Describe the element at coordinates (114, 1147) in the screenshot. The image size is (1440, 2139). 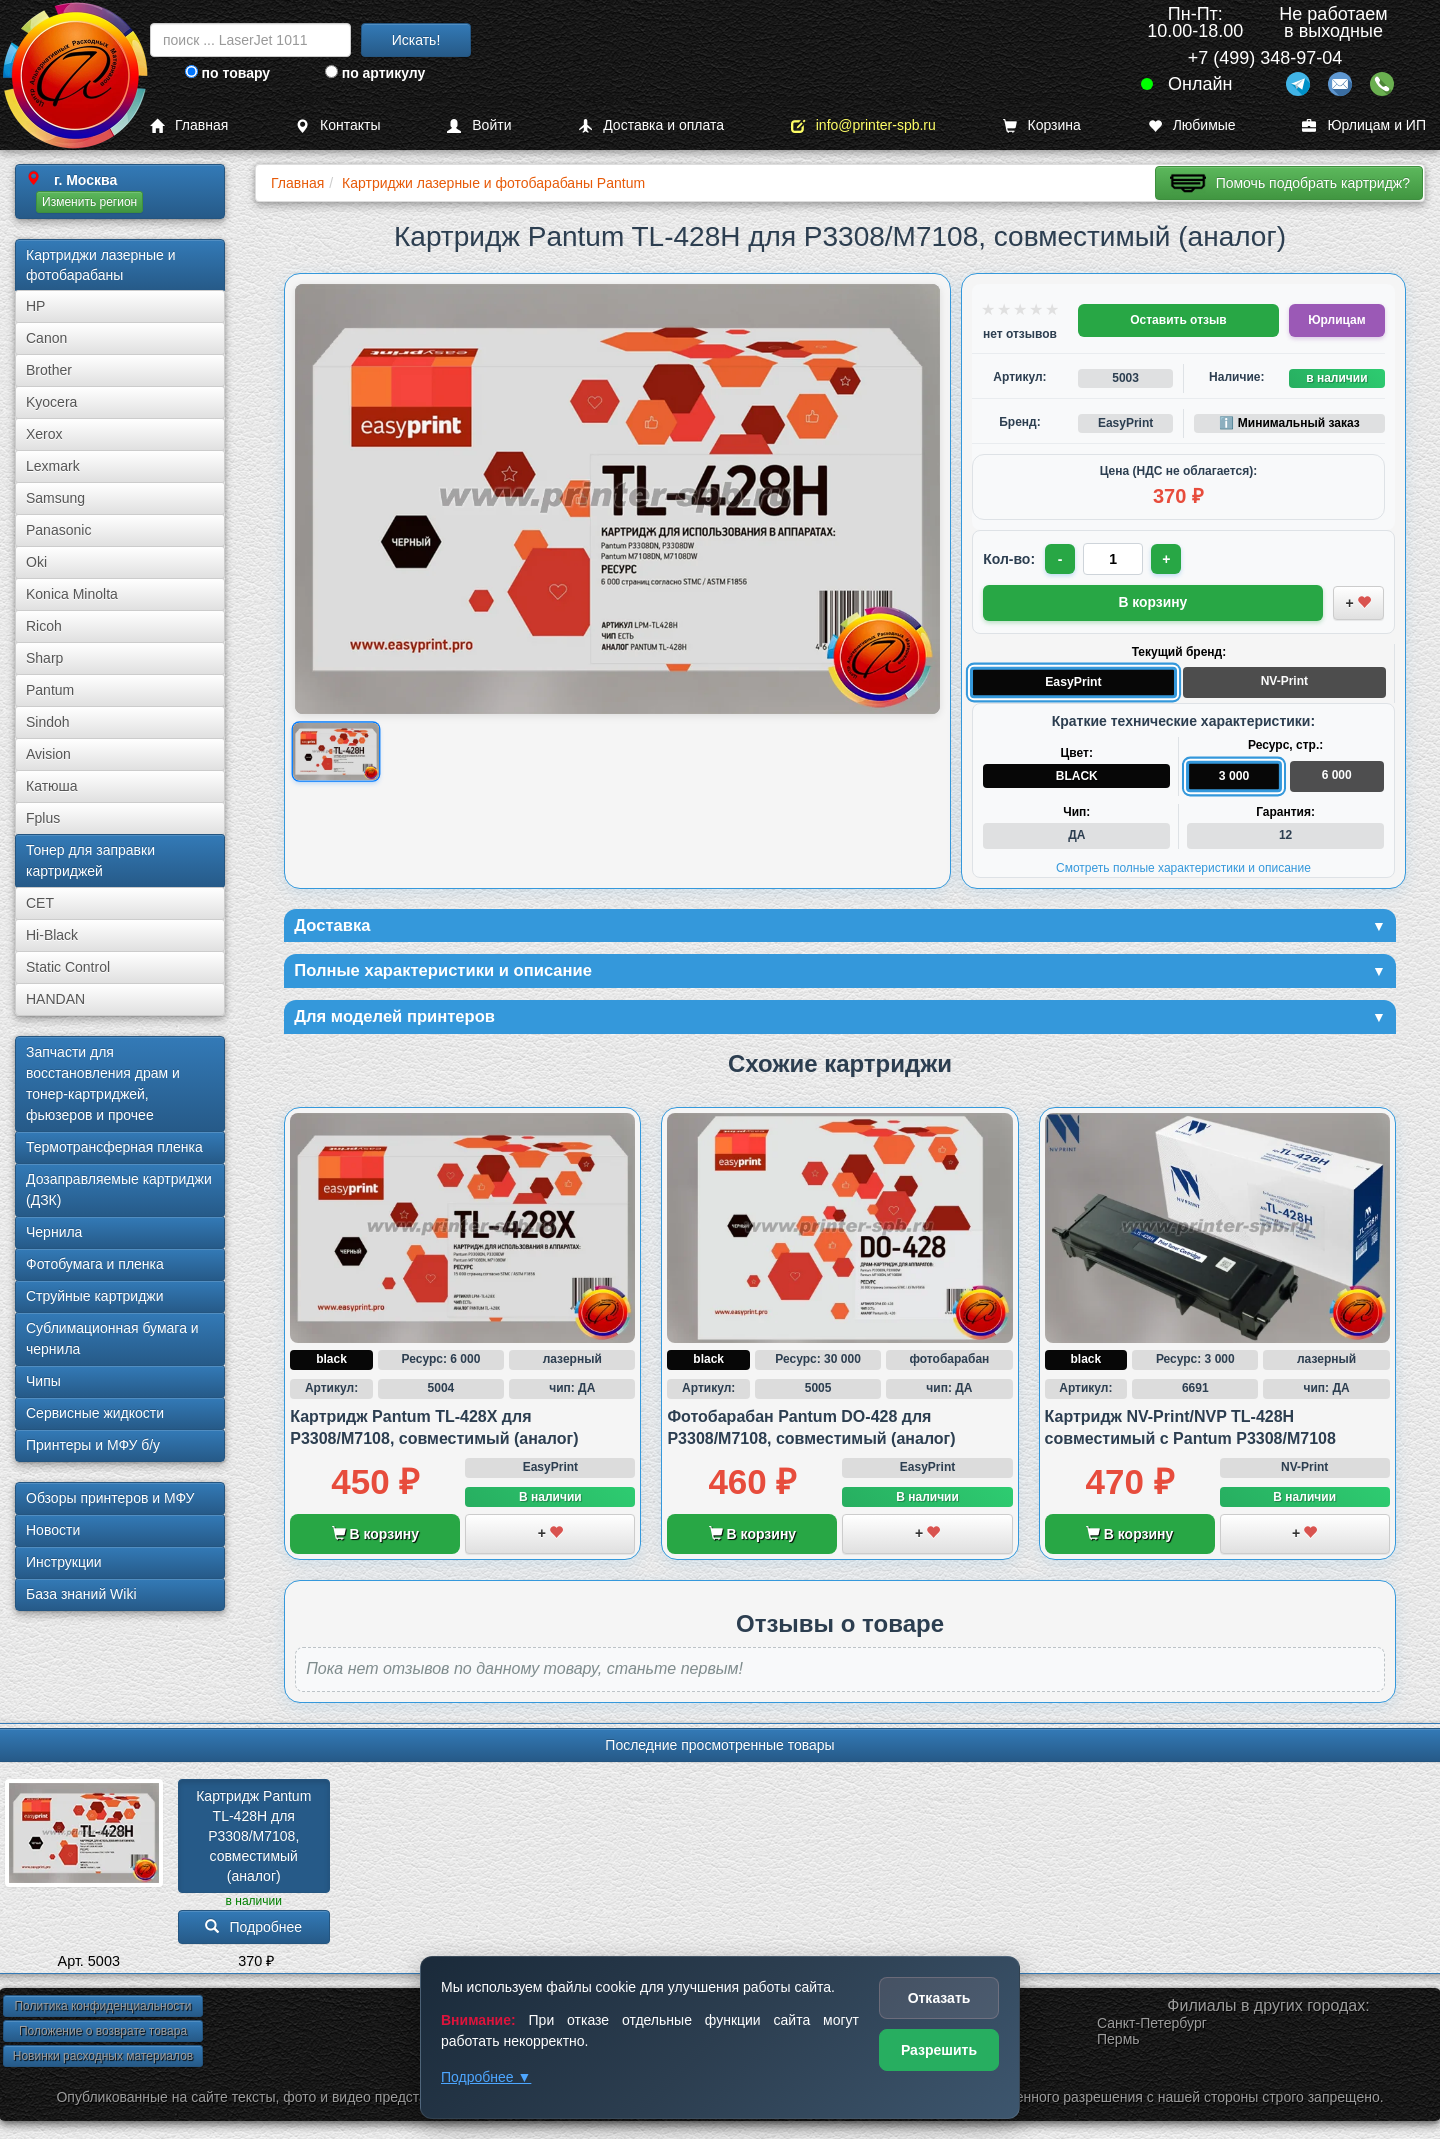
I see `Термотрансферная пленка` at that location.